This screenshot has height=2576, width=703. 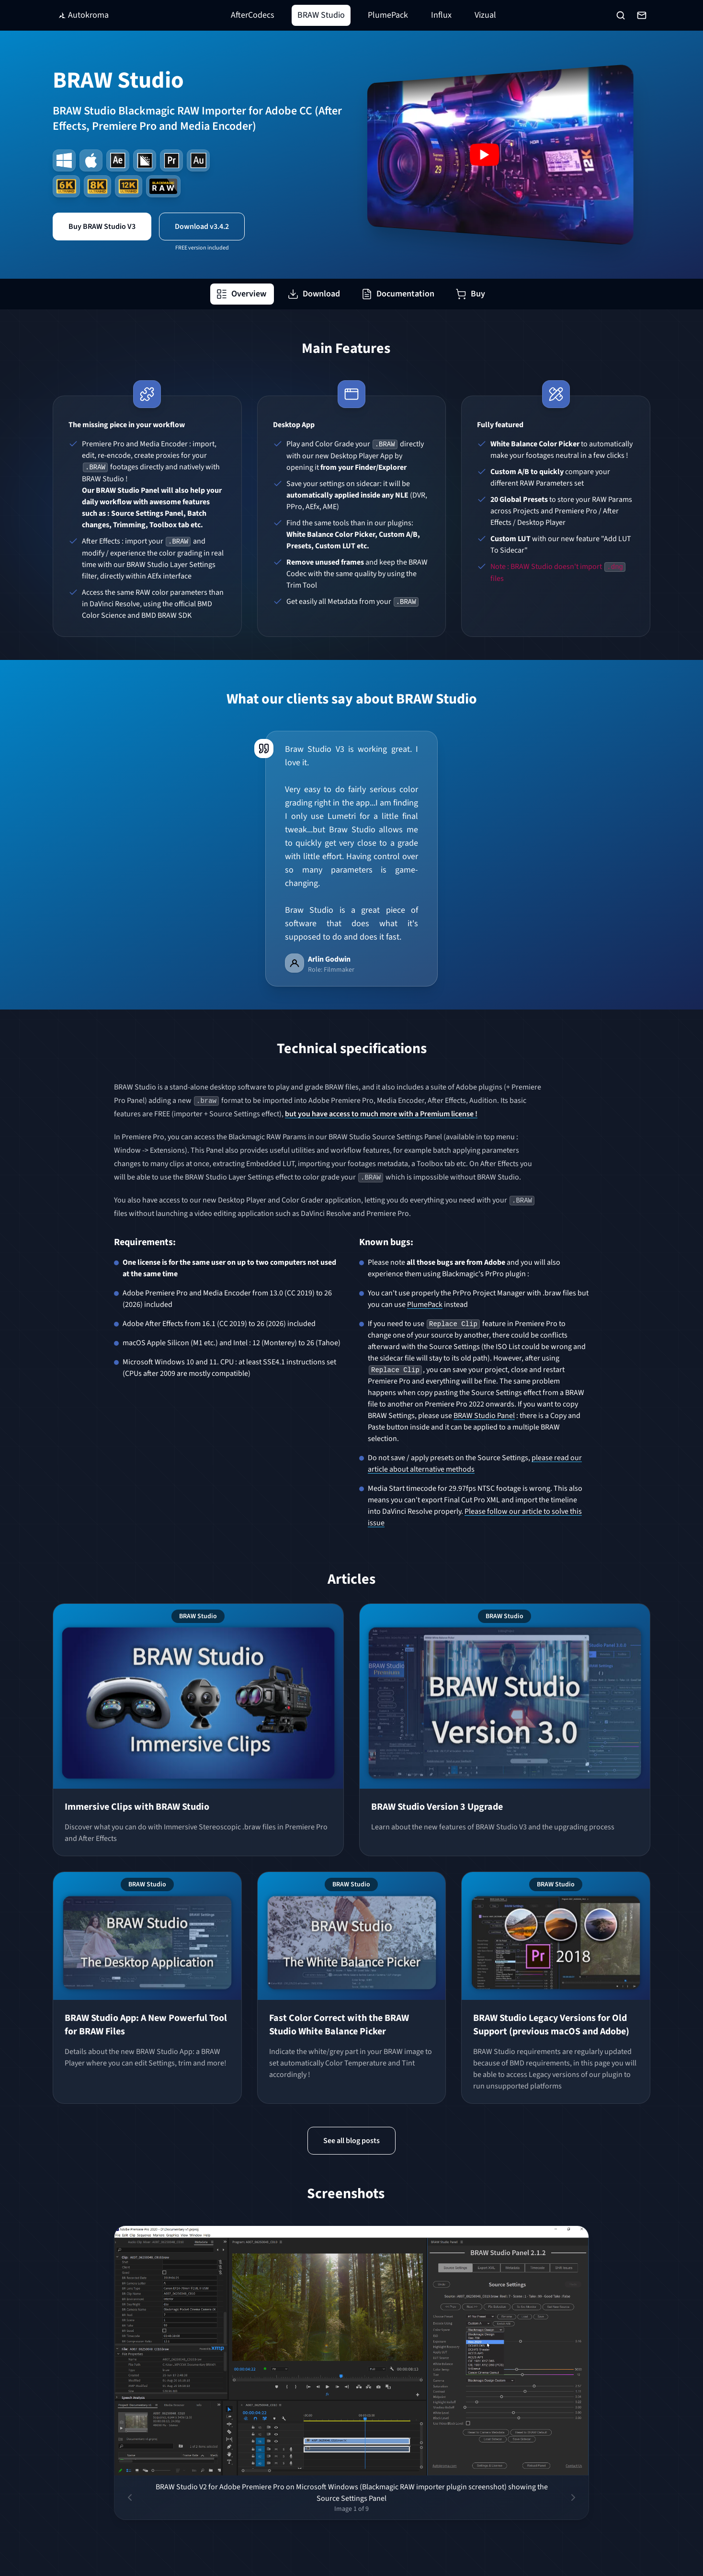 I want to click on Overview, so click(x=241, y=294).